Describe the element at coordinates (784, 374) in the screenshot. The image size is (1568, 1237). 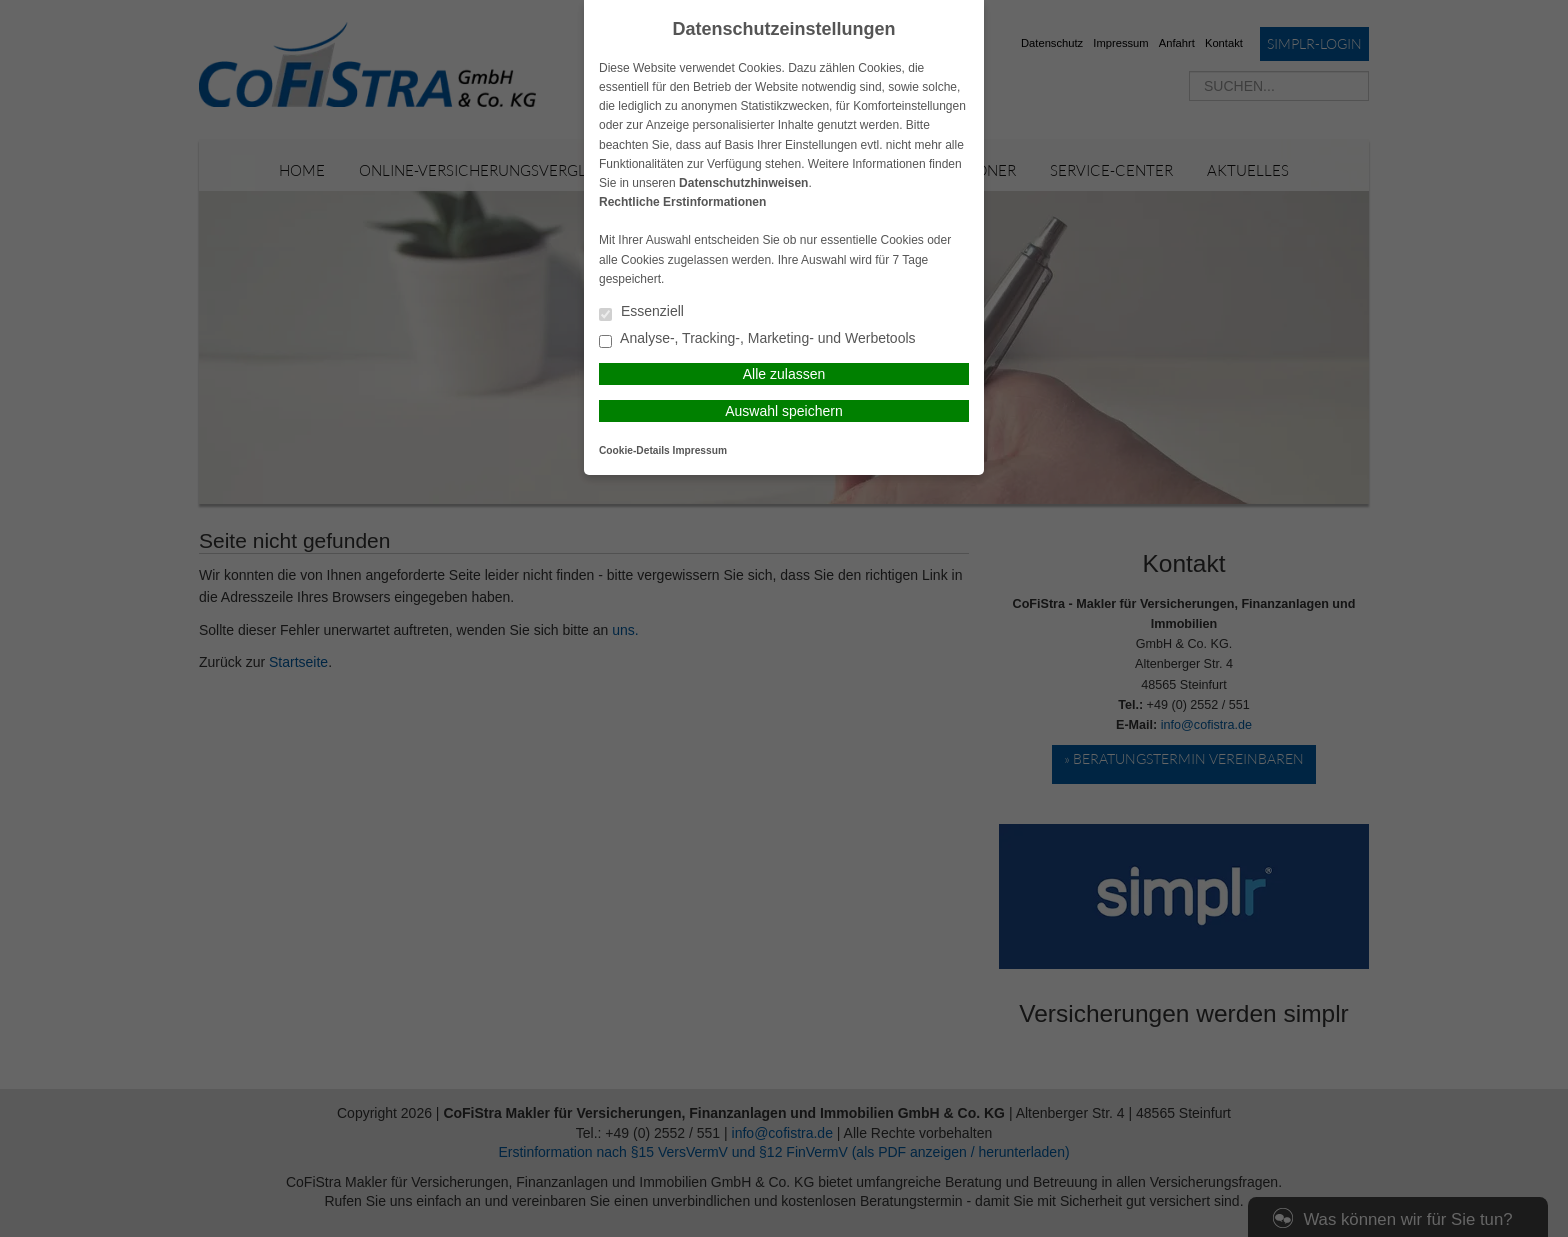
I see `Alle zulassen` at that location.